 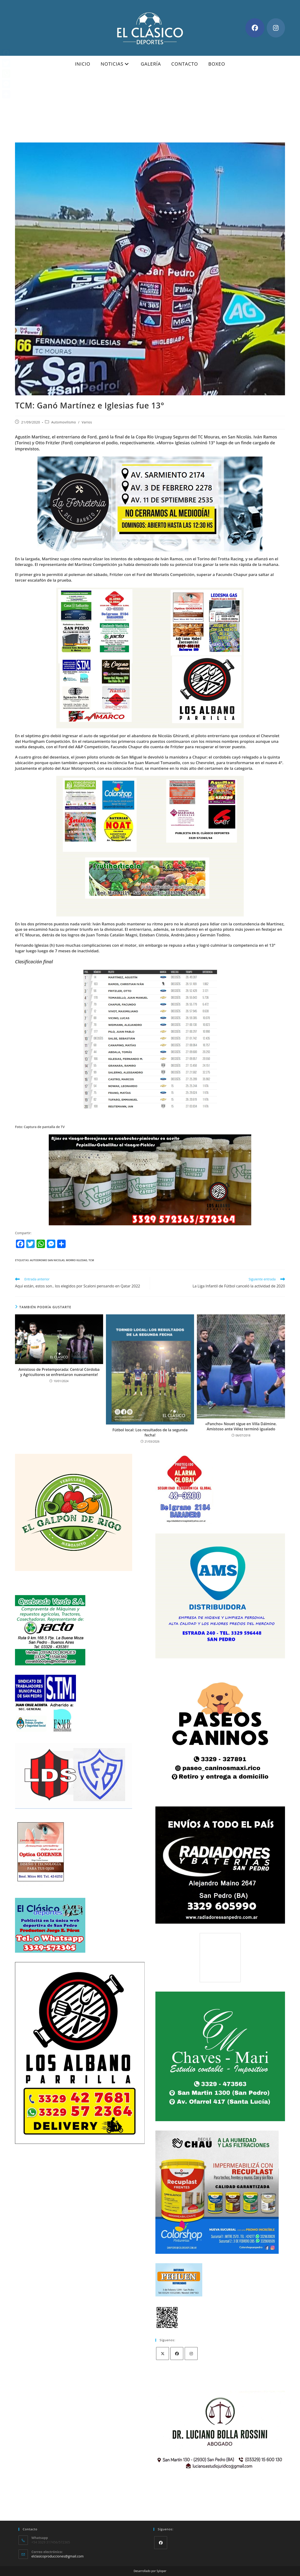 I want to click on [Instagram], so click(x=191, y=2353).